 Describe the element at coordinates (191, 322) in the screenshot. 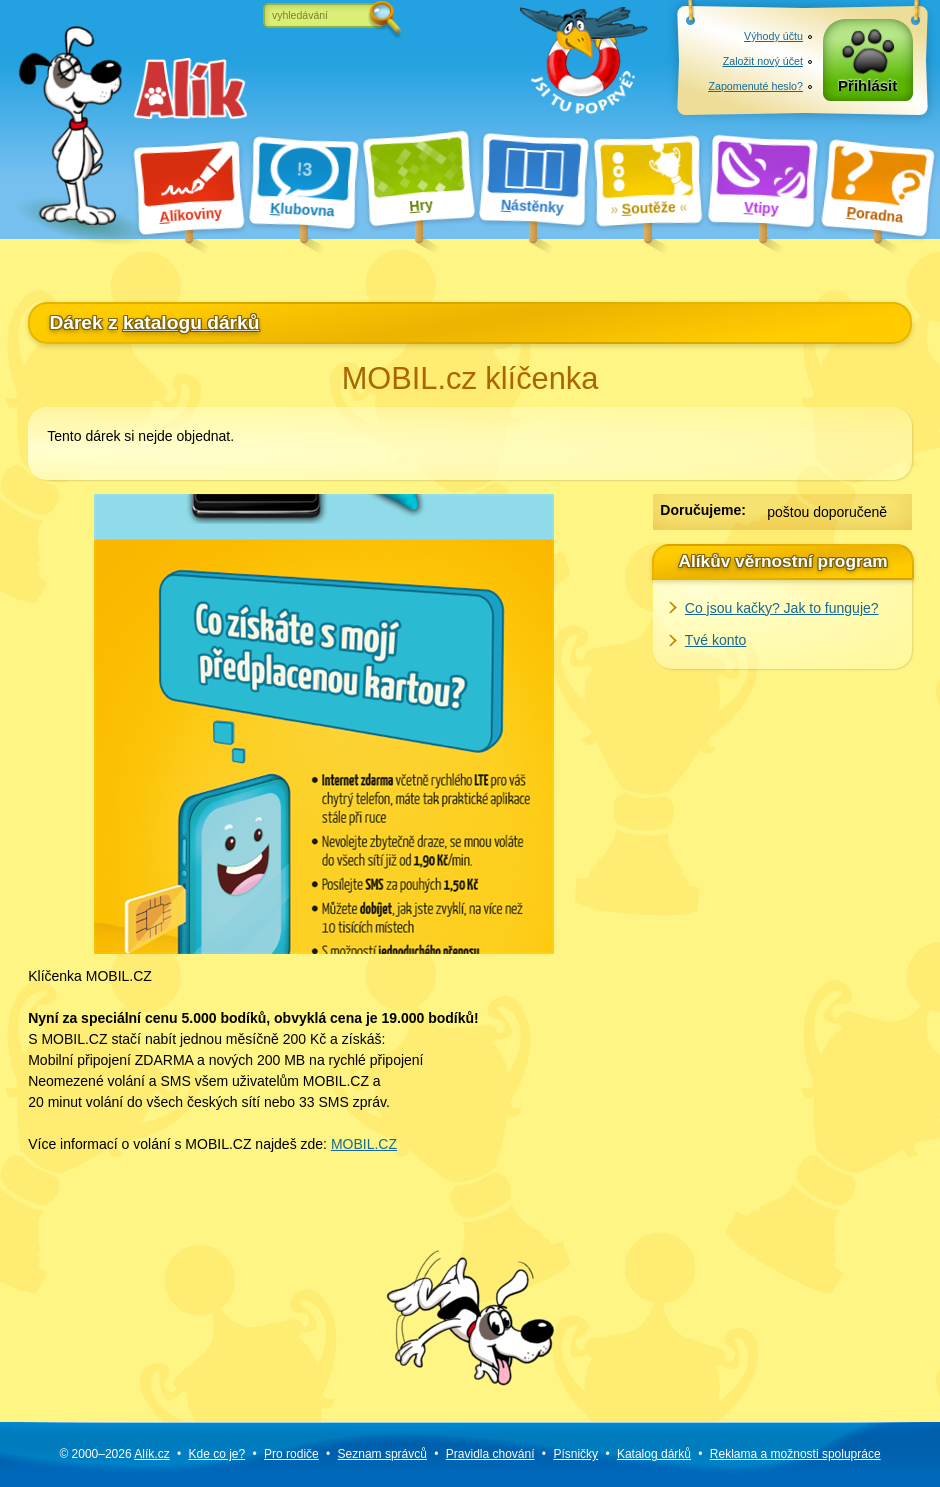

I see `katalogu dárků` at that location.